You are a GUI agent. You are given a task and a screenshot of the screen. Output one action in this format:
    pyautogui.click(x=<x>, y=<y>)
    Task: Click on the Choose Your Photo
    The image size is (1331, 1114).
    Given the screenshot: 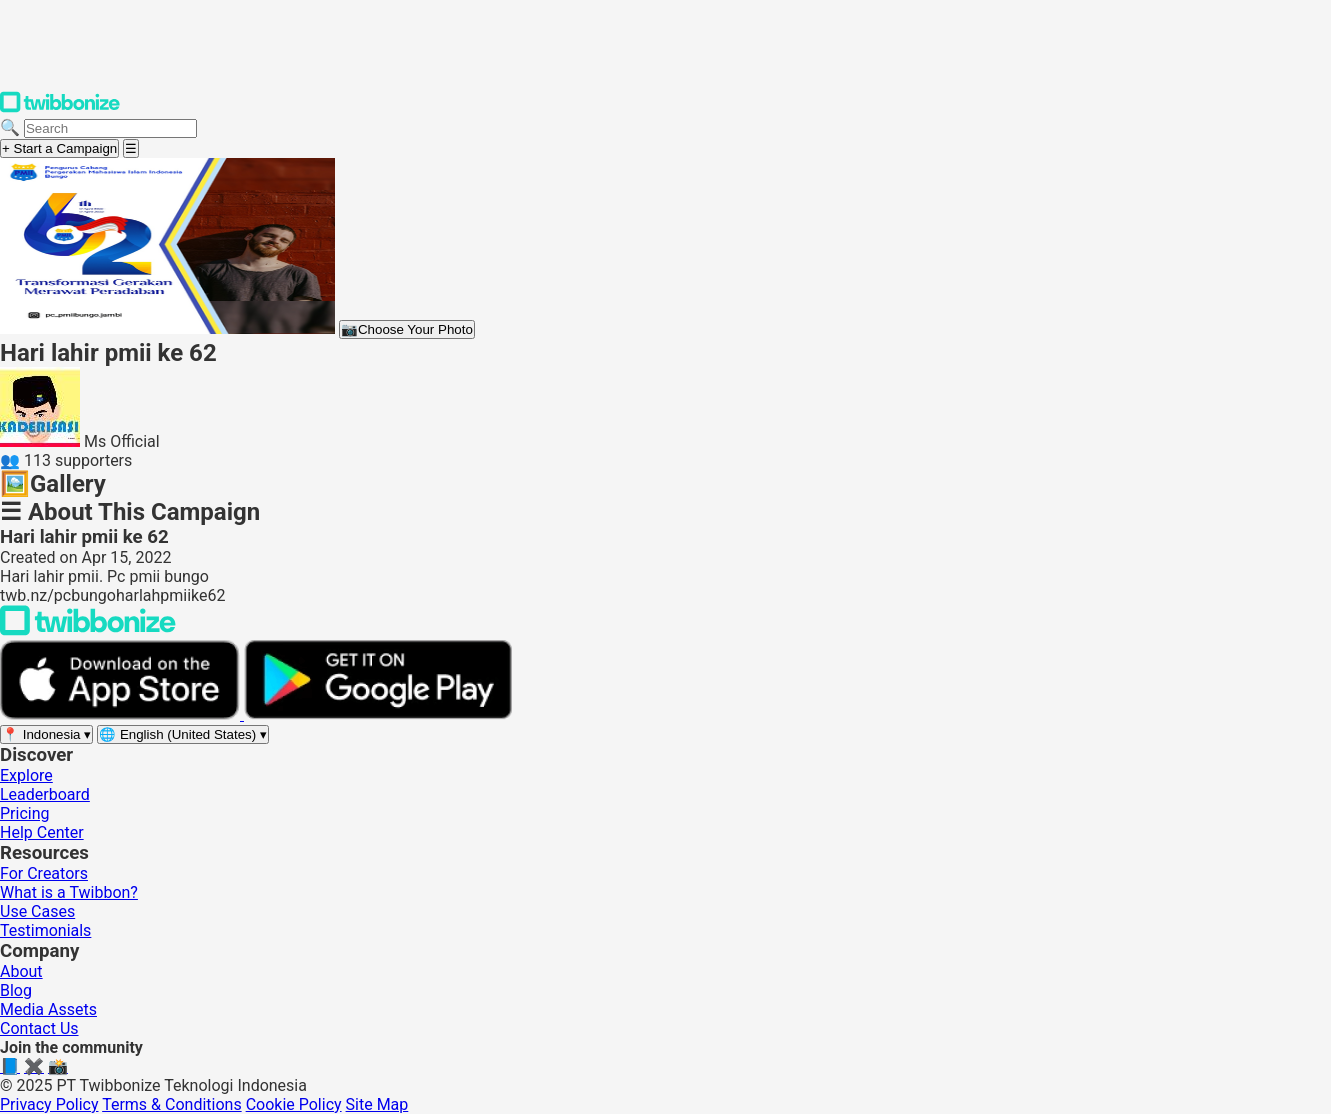 What is the action you would take?
    pyautogui.click(x=407, y=329)
    